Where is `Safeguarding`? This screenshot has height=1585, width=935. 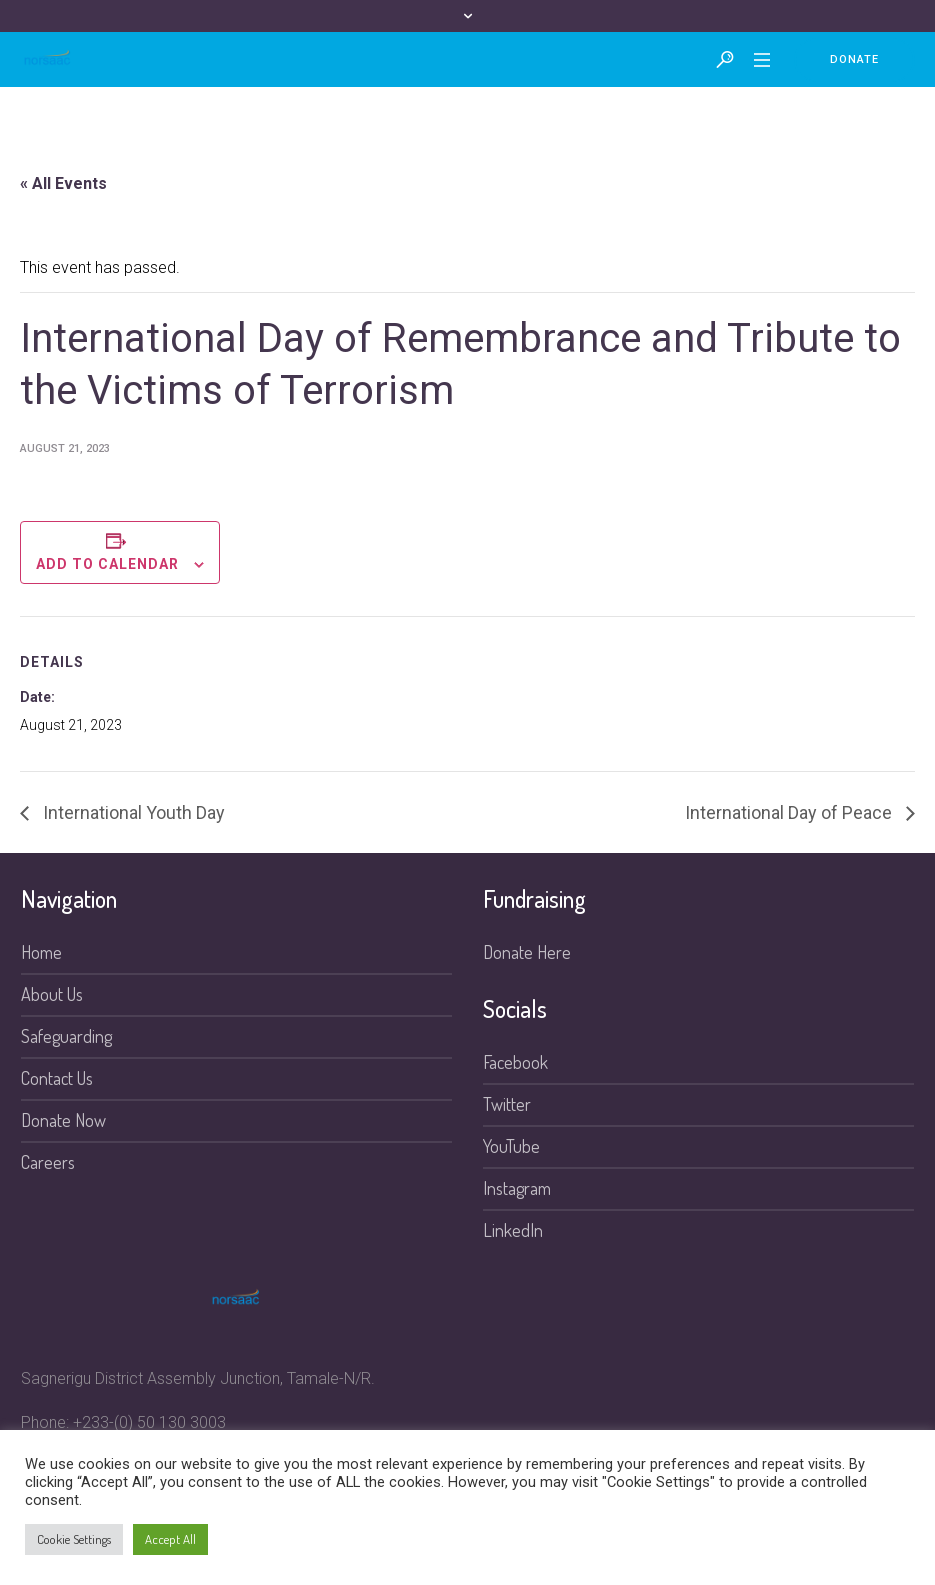 Safeguarding is located at coordinates (66, 1036).